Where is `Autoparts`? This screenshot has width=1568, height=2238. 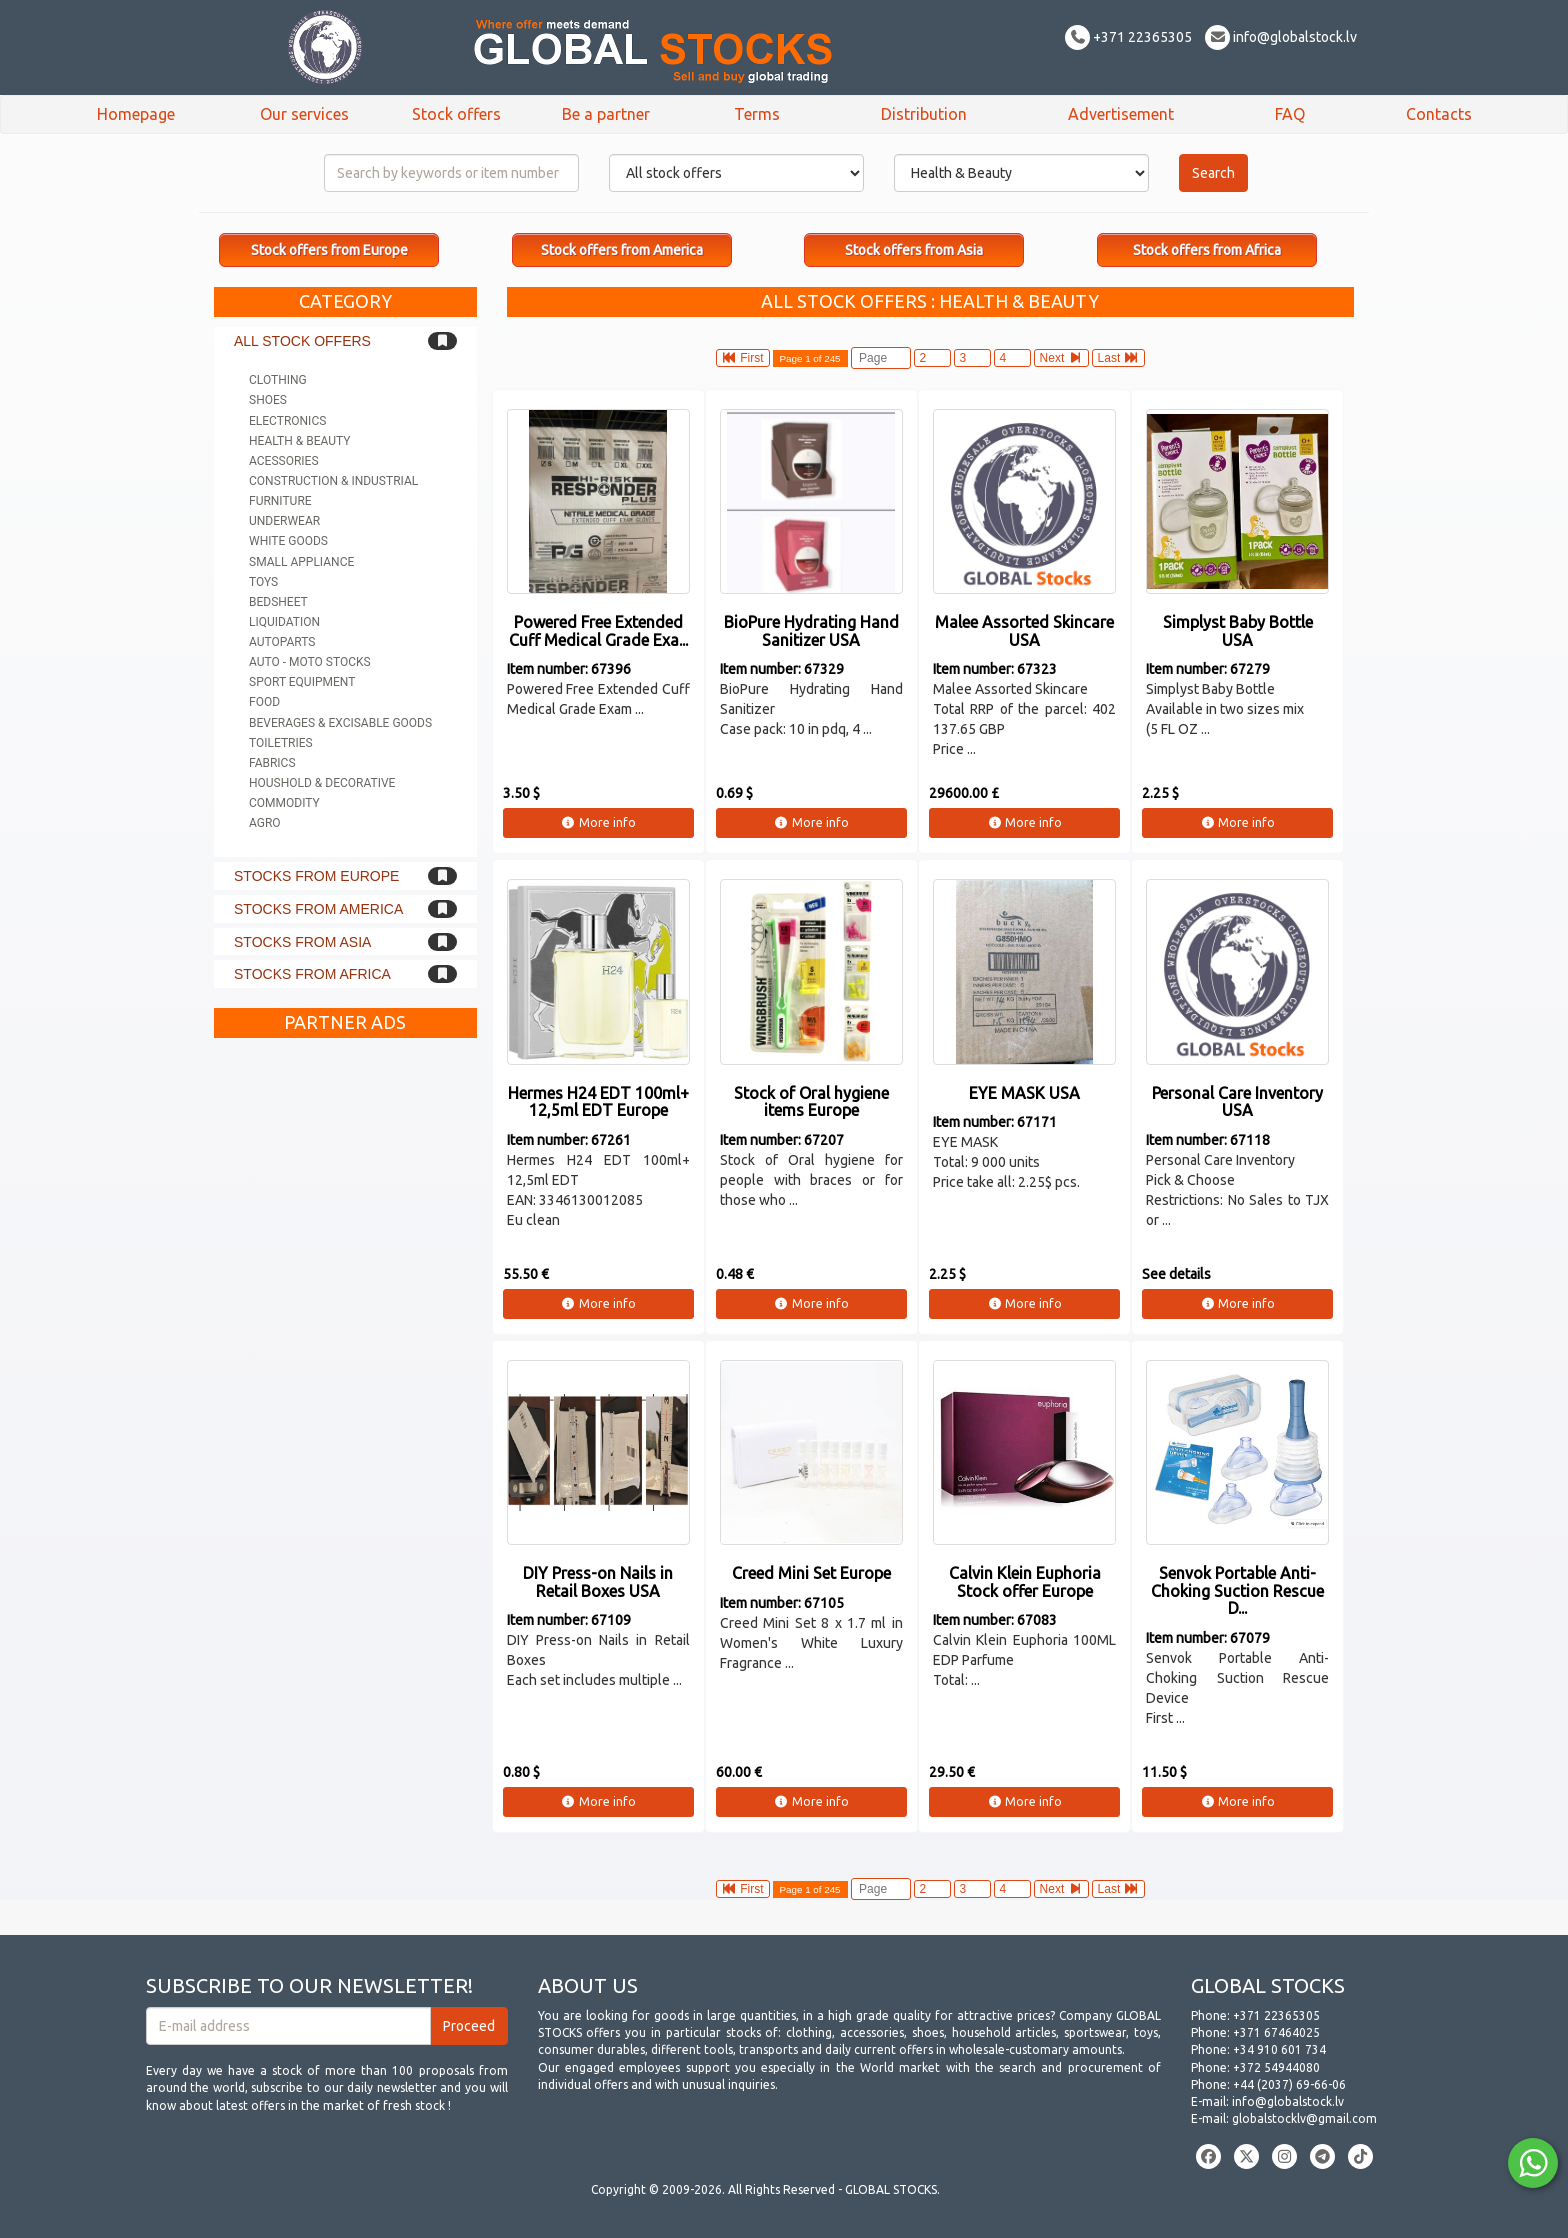
Autoparts is located at coordinates (282, 642).